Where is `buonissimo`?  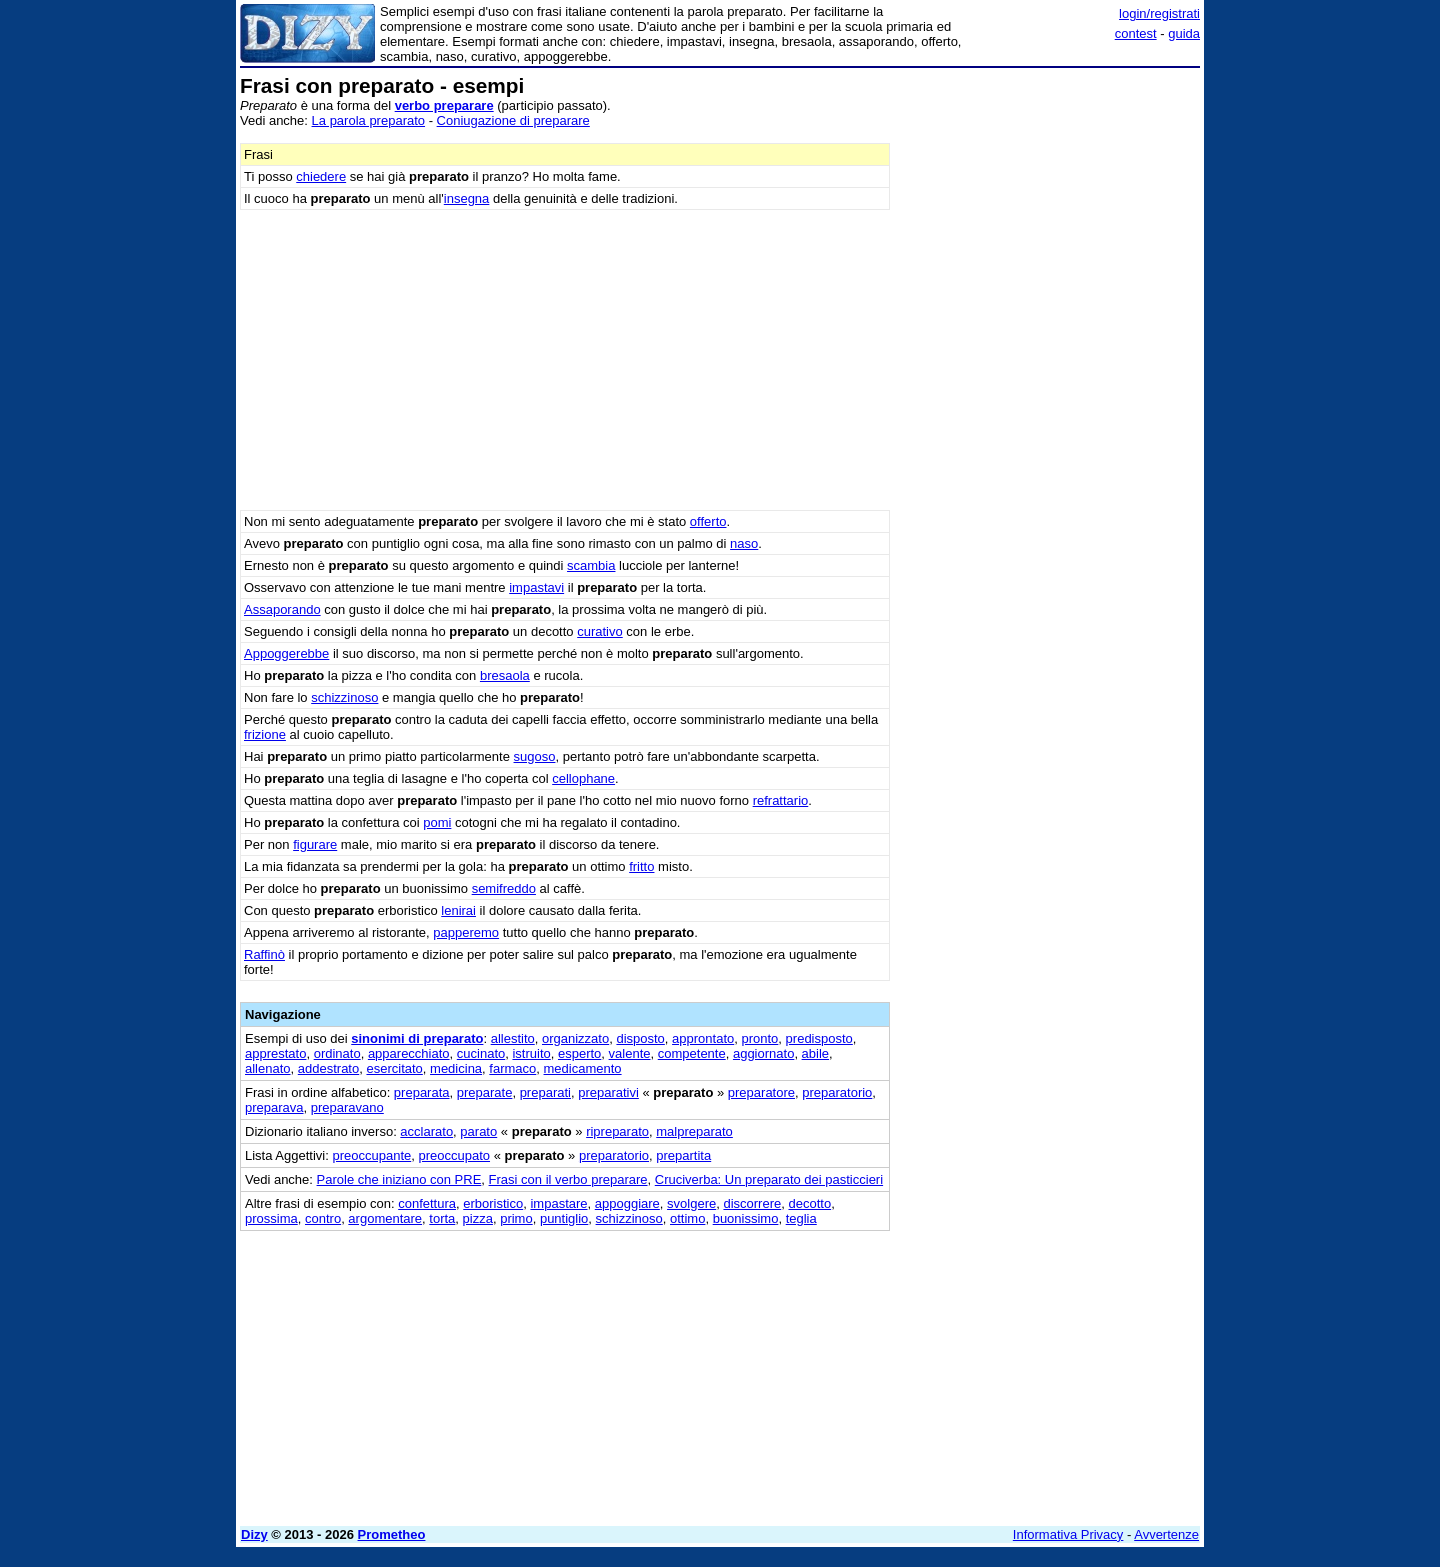 buonissimo is located at coordinates (746, 1218).